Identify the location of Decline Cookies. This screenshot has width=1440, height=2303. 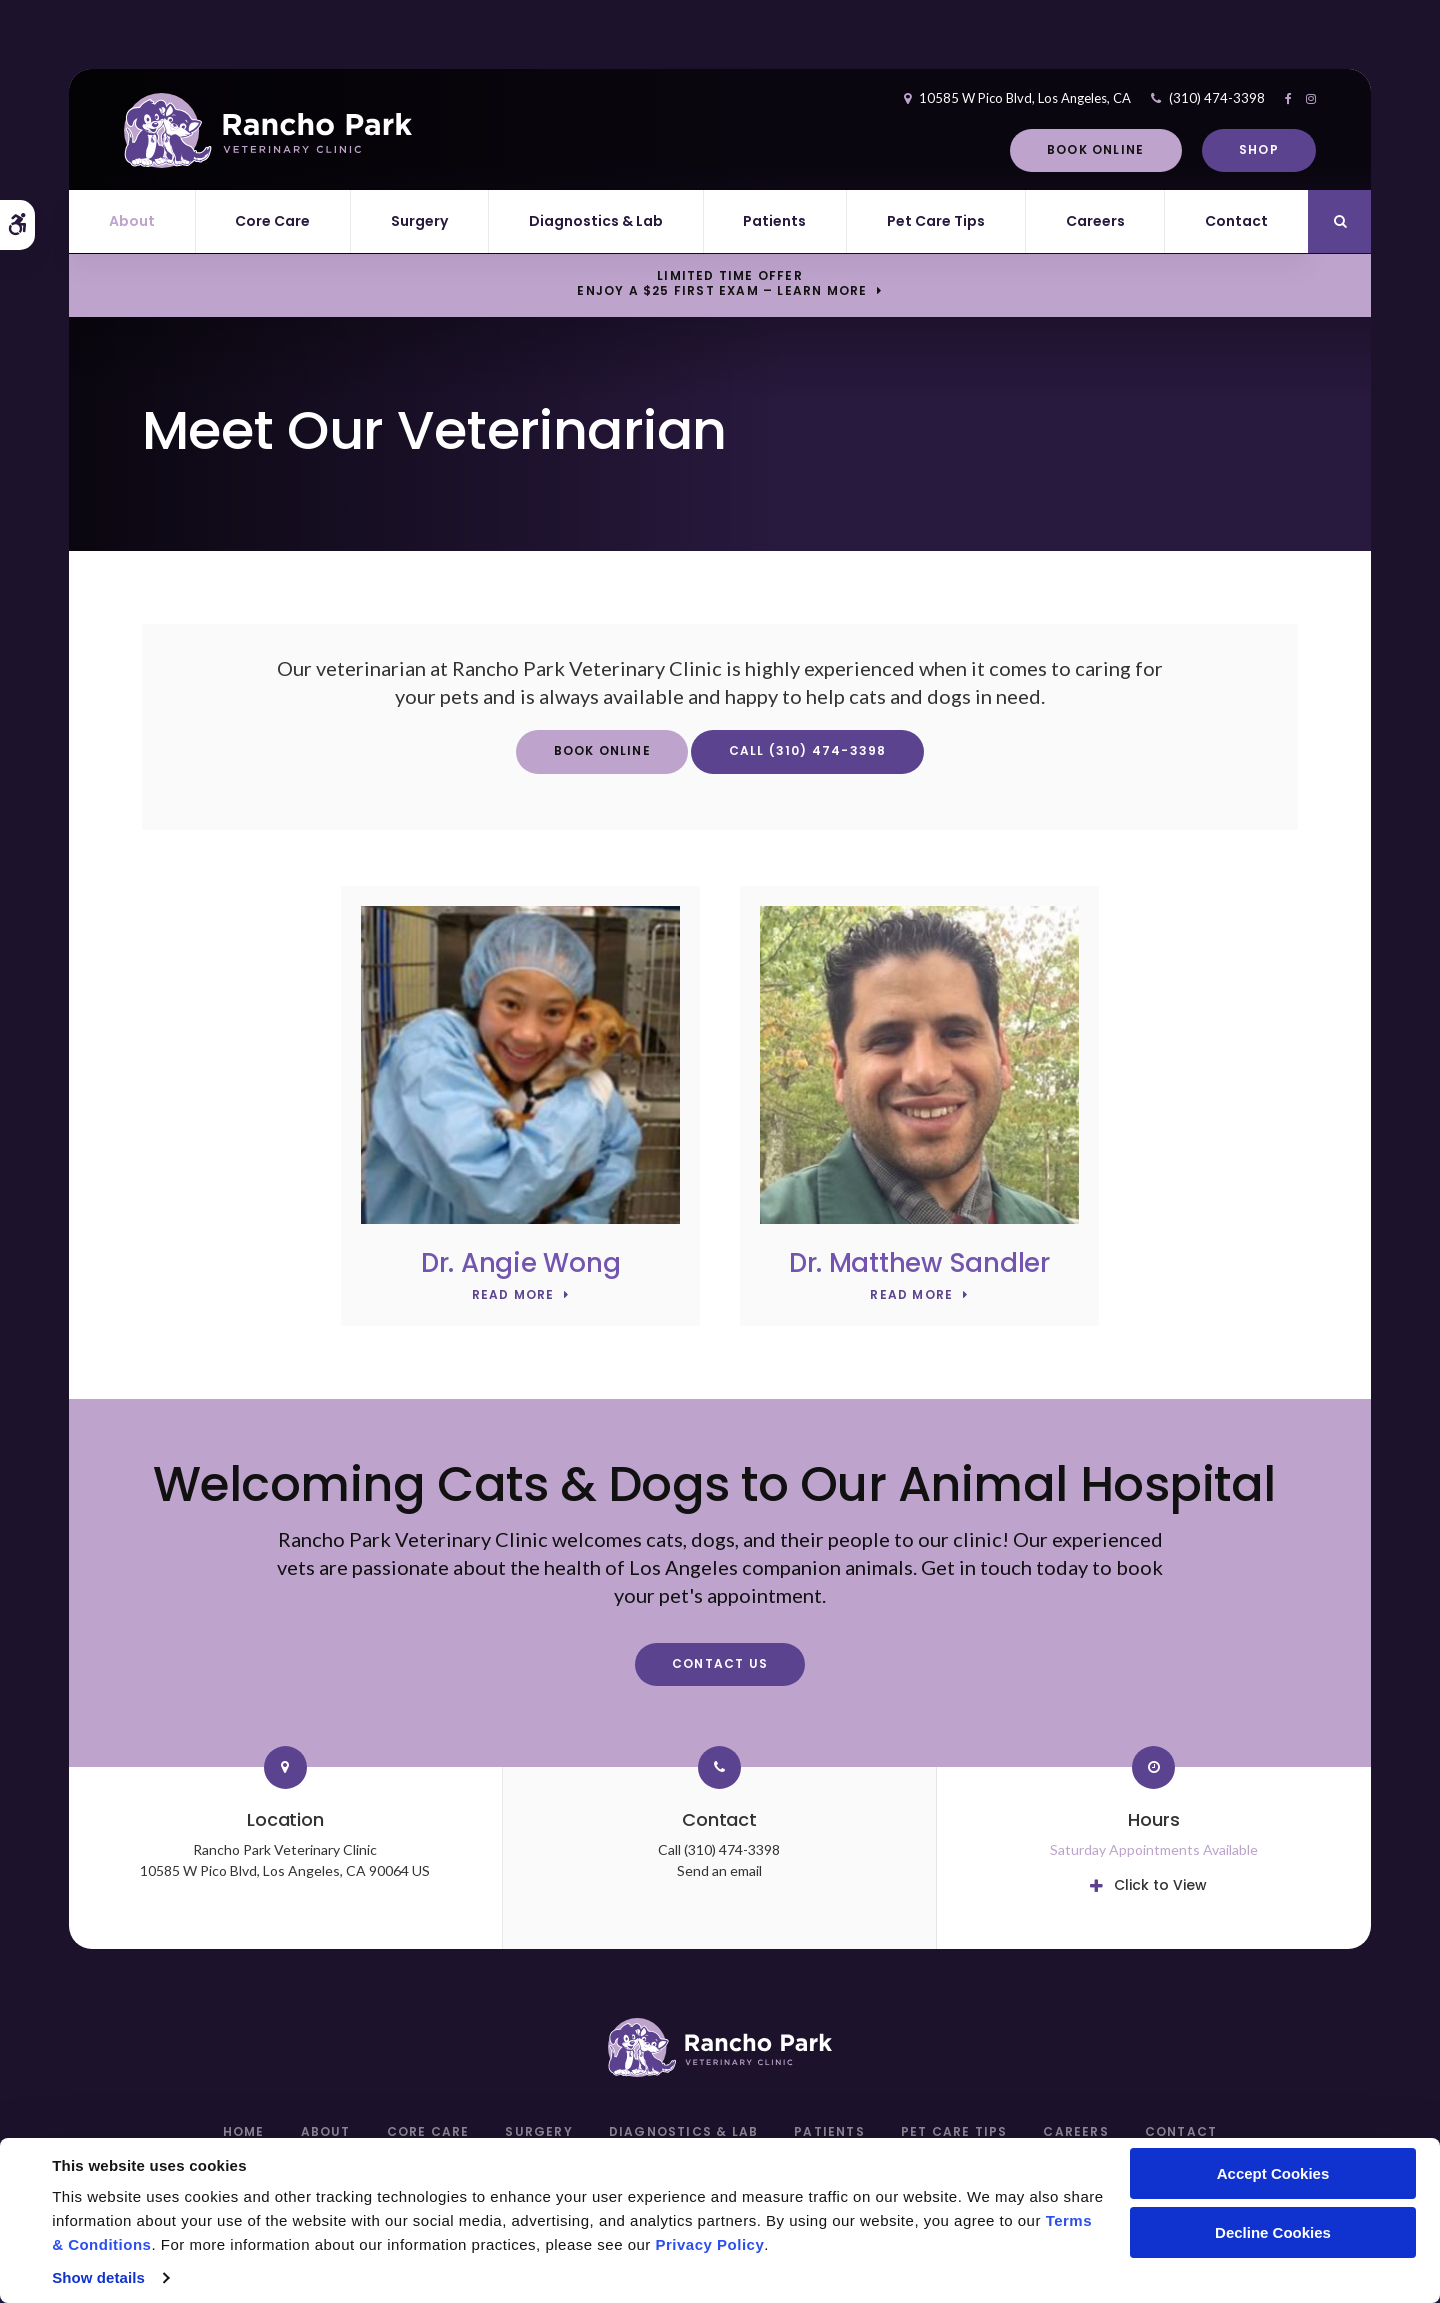
(1273, 2232).